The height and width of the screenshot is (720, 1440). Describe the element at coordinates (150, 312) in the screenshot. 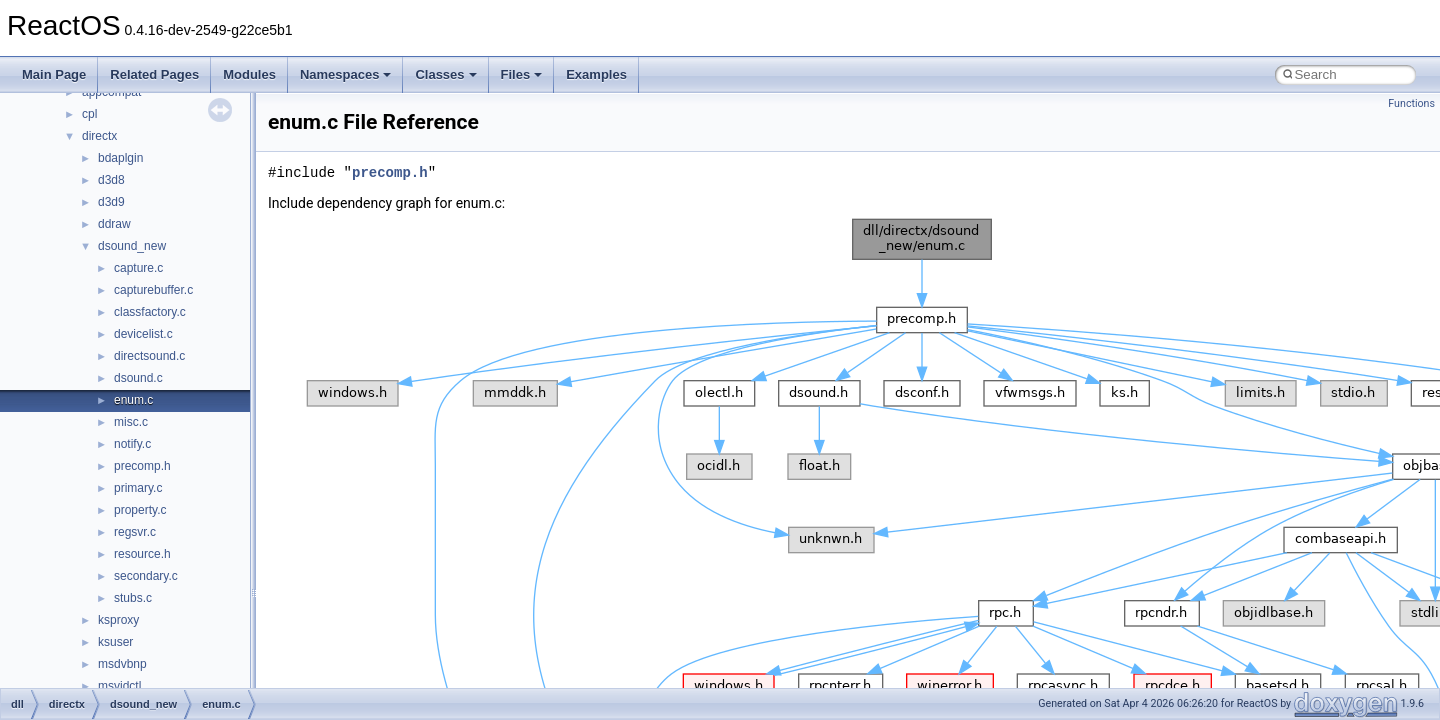

I see `classfactory.c` at that location.